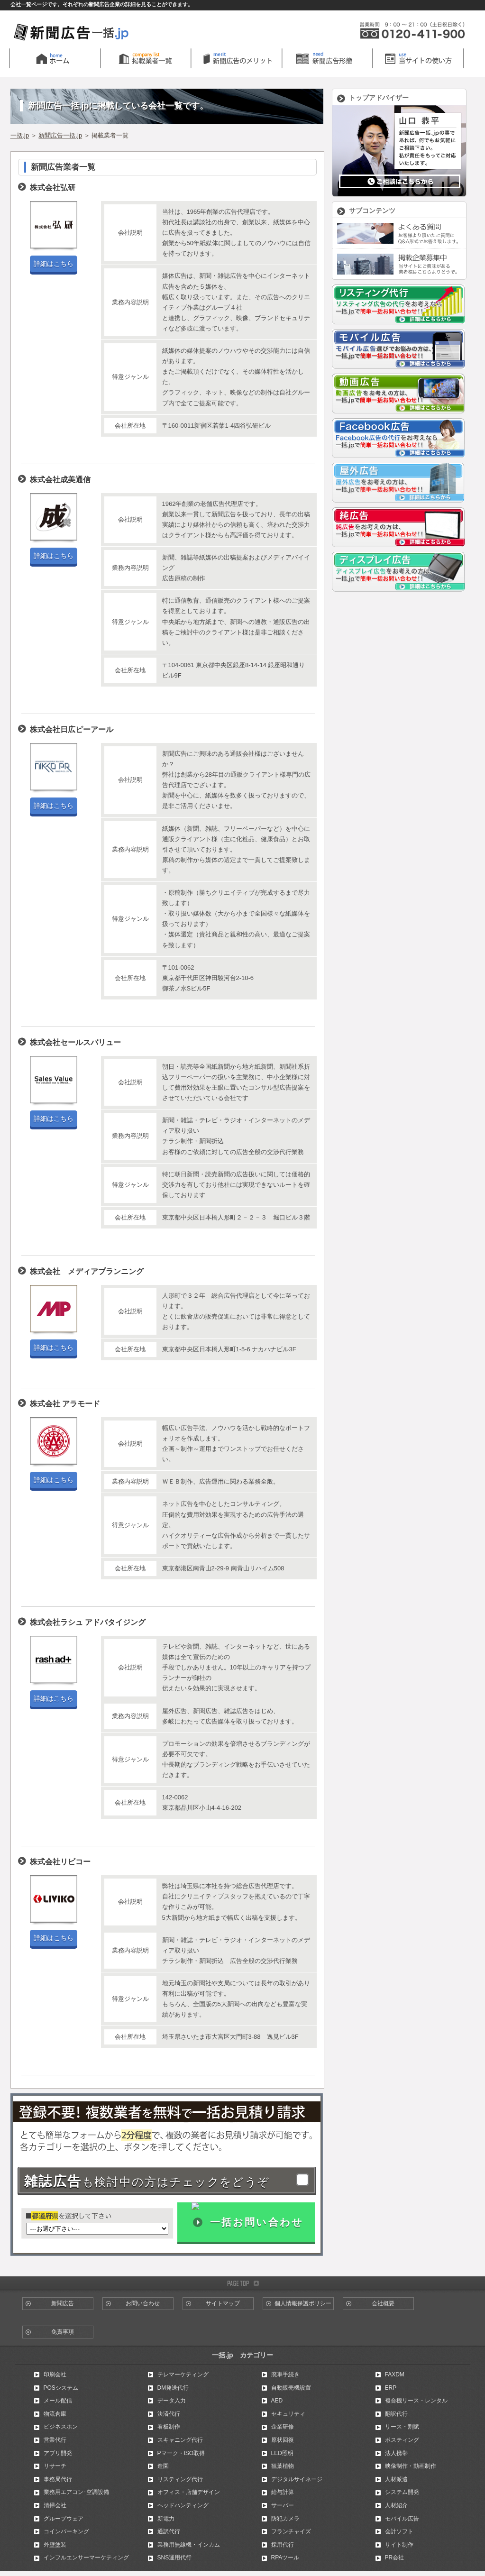  What do you see at coordinates (282, 2544) in the screenshot?
I see `採用代行` at bounding box center [282, 2544].